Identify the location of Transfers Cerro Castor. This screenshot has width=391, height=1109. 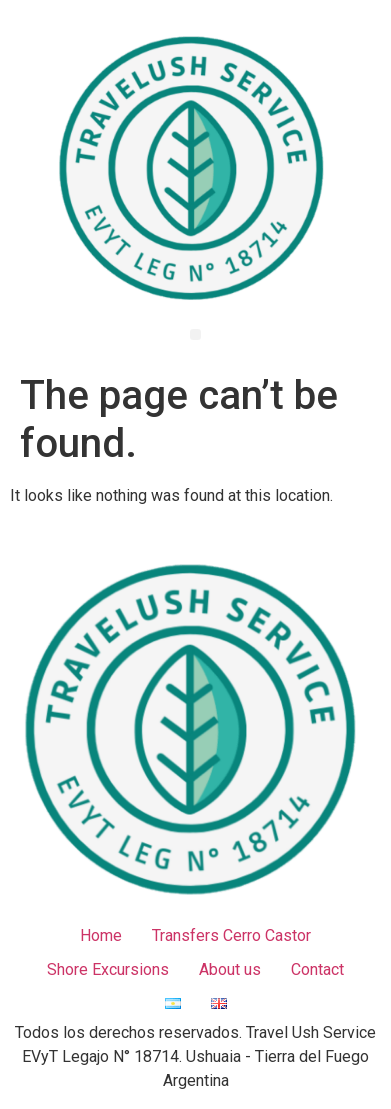
(231, 935).